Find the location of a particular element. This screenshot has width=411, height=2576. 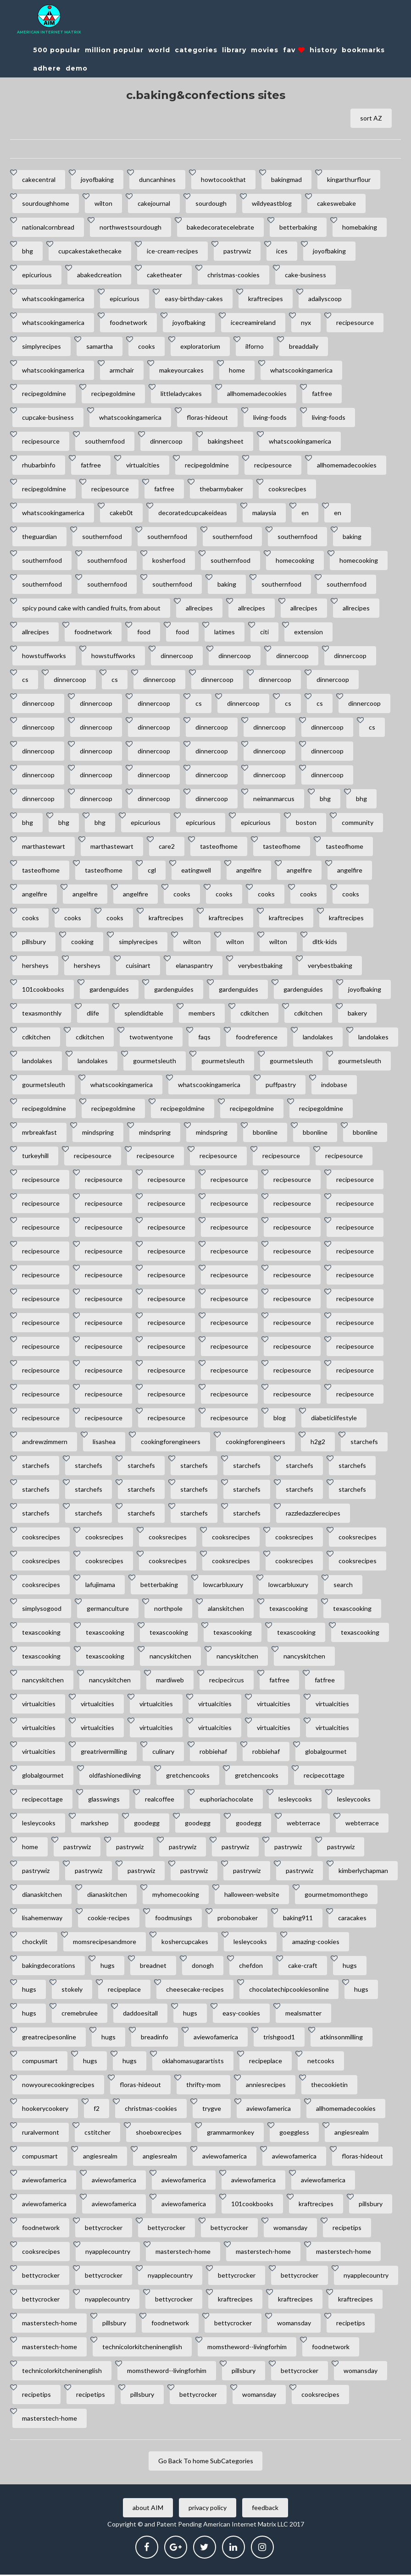

landolakes is located at coordinates (318, 1037).